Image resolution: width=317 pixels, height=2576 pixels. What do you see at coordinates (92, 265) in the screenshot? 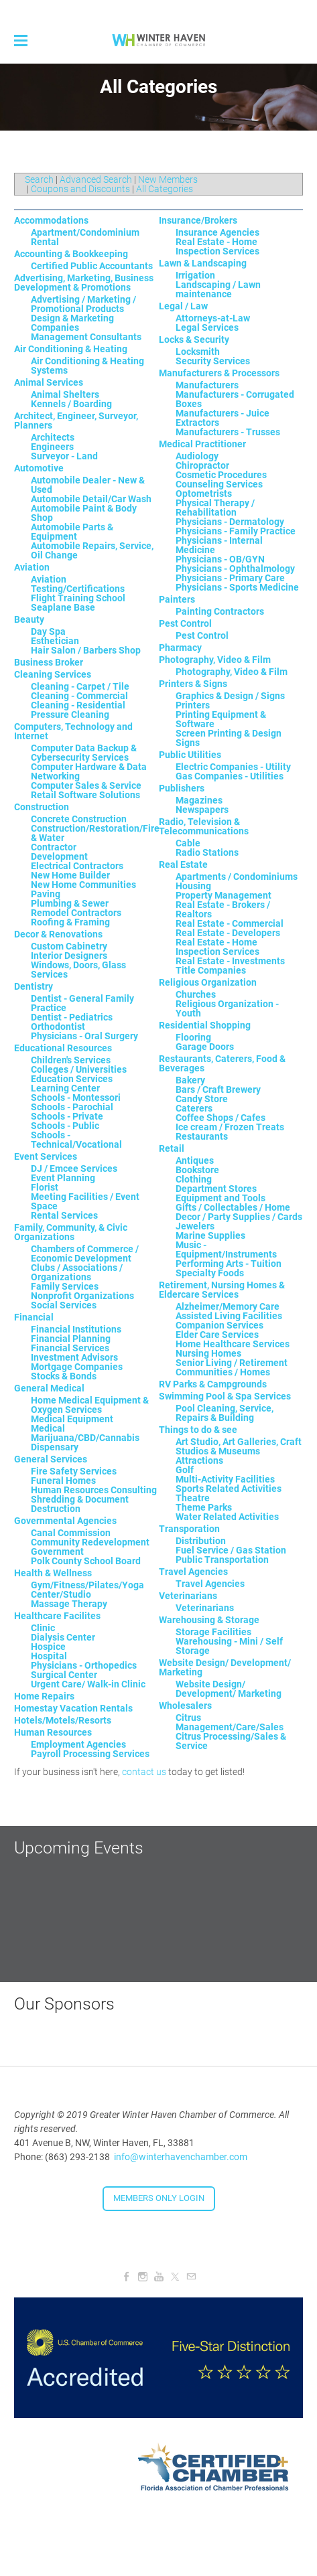
I see `Certified Public Accountants` at bounding box center [92, 265].